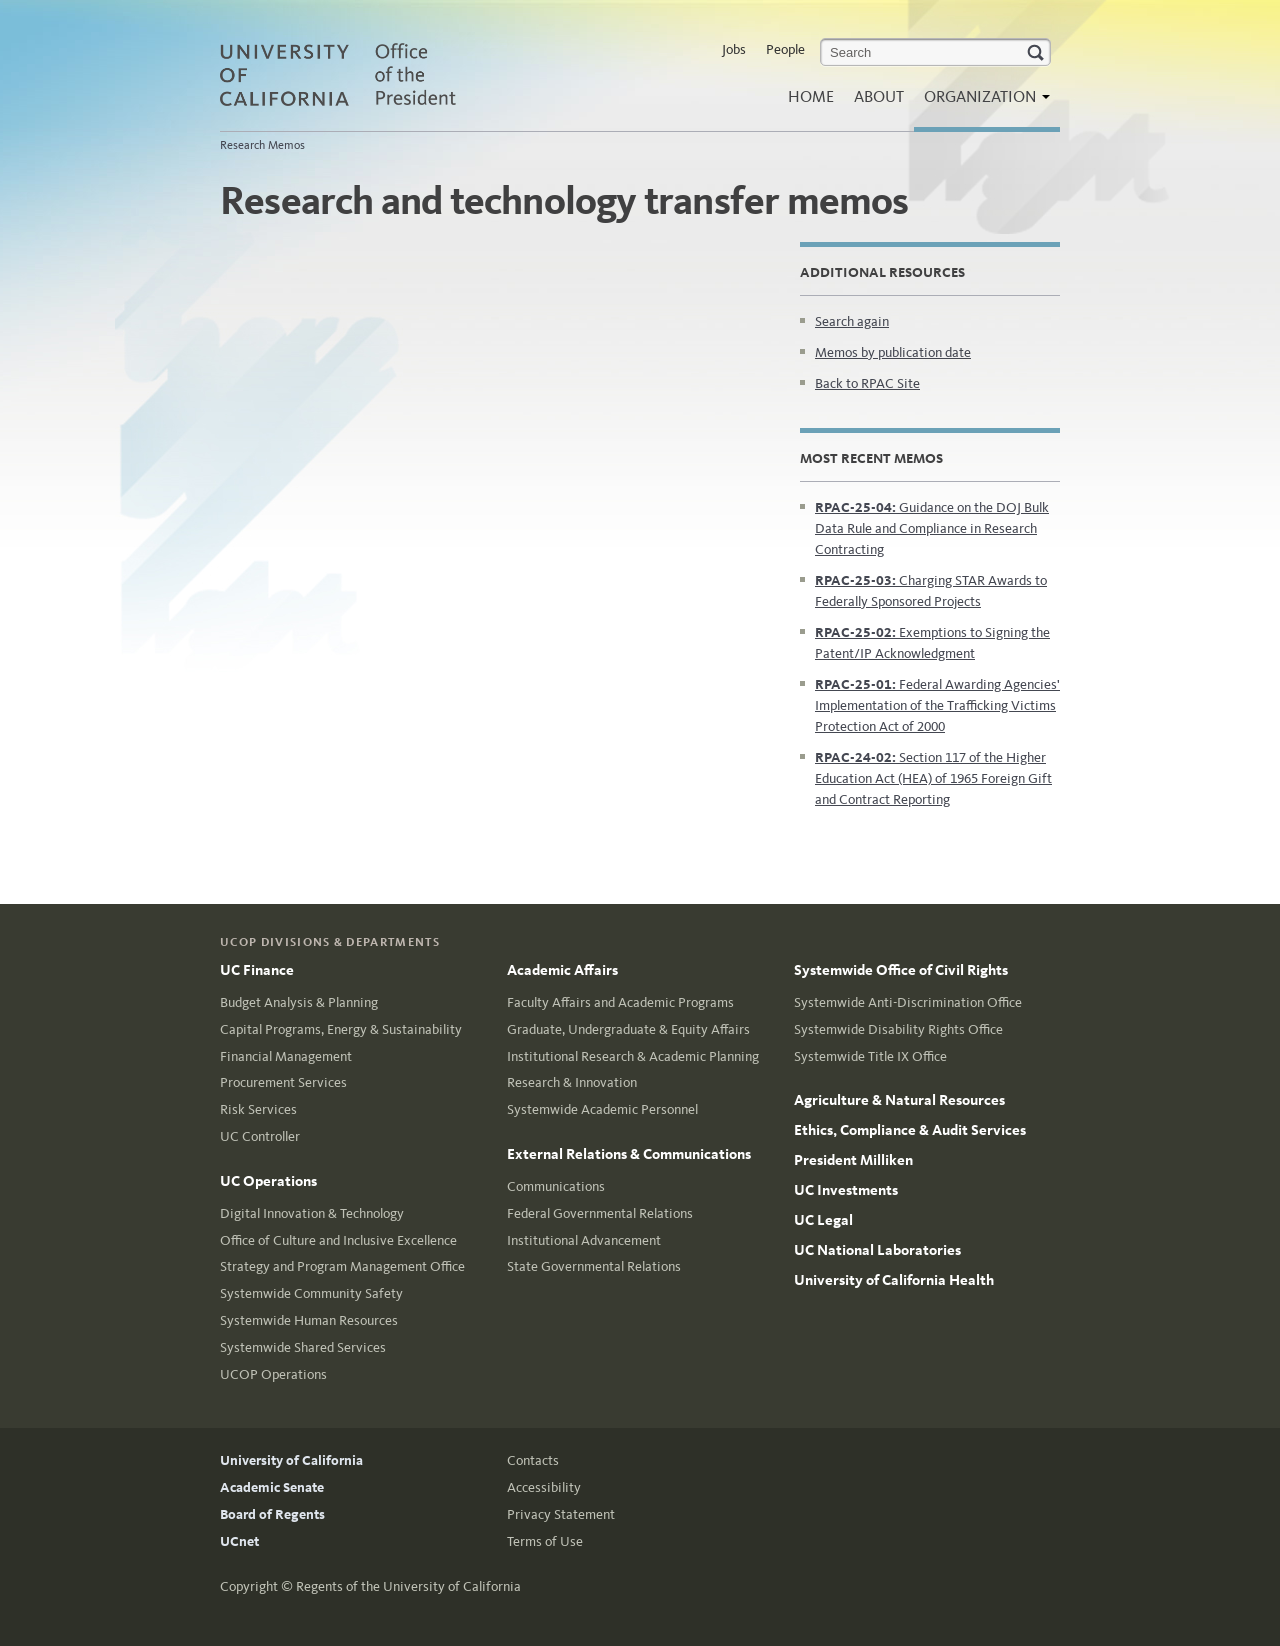 Image resolution: width=1280 pixels, height=1646 pixels. What do you see at coordinates (628, 1029) in the screenshot?
I see `Graduate, Undergraduate & Equity Affairs` at bounding box center [628, 1029].